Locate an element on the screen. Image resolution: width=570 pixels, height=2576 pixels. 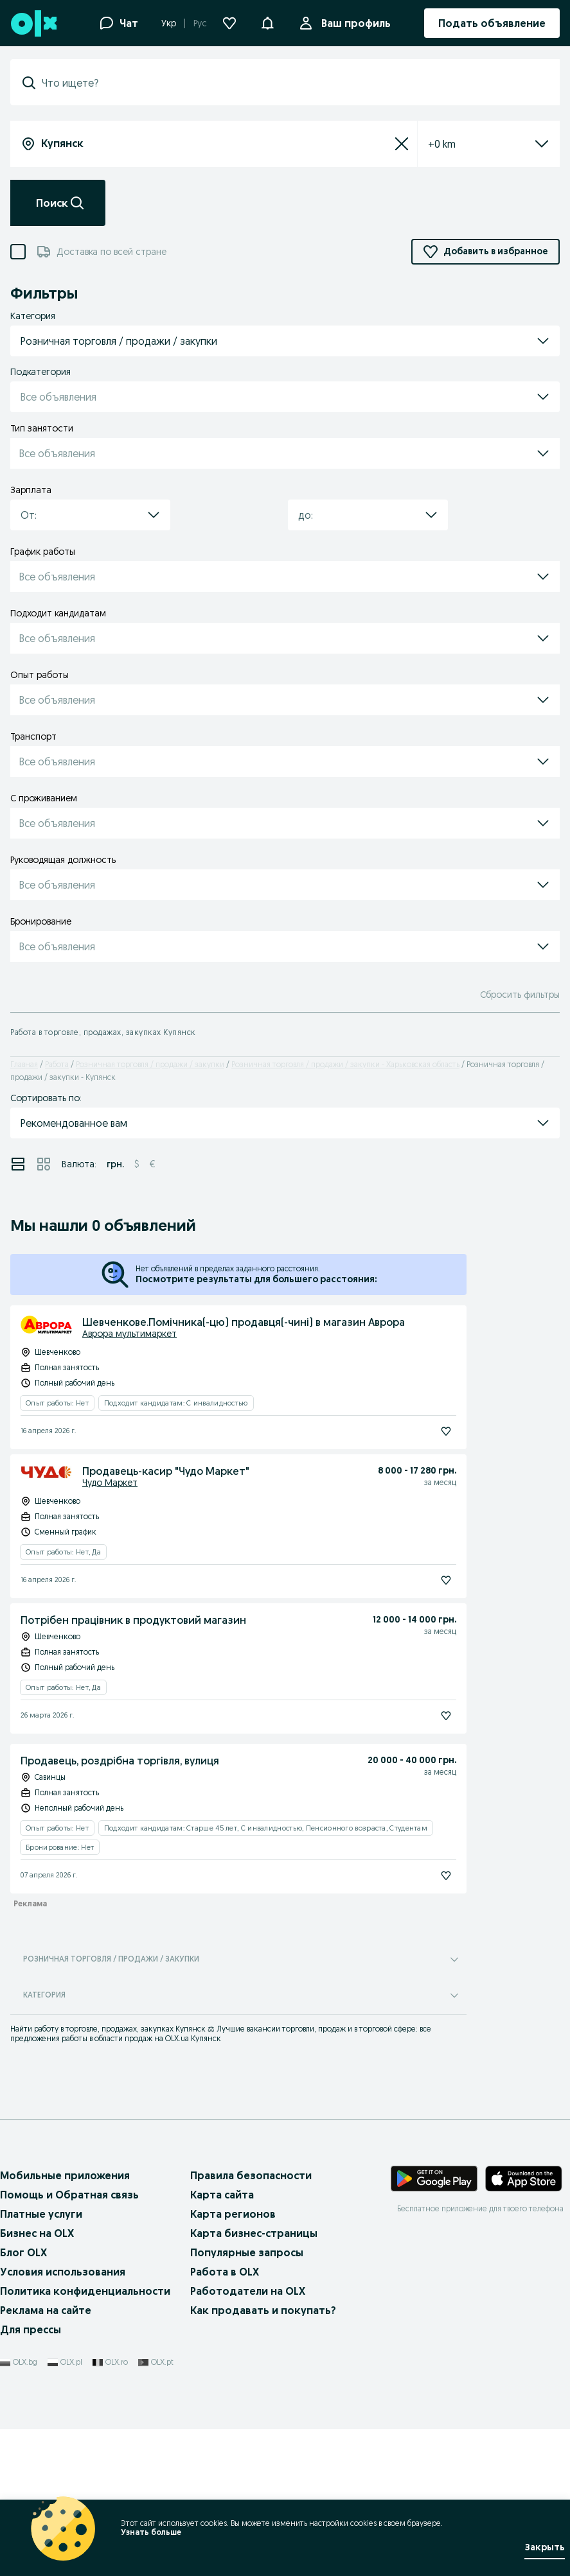
Узнать больше is located at coordinates (151, 2532).